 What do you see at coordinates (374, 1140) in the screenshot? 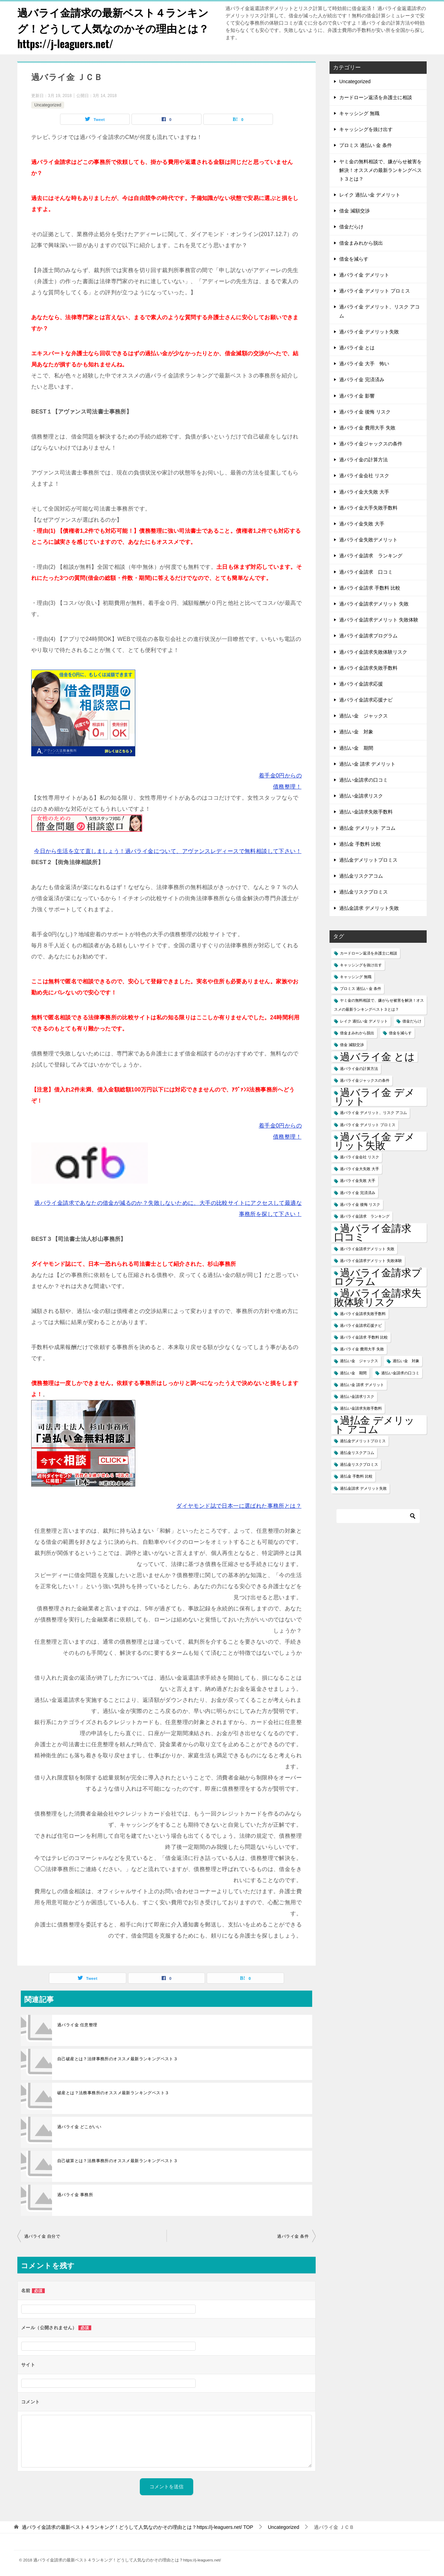
I see `過バライ金 デメリット失敗 [過バライ金 デメリット失敗 (2個の項目)]` at bounding box center [374, 1140].